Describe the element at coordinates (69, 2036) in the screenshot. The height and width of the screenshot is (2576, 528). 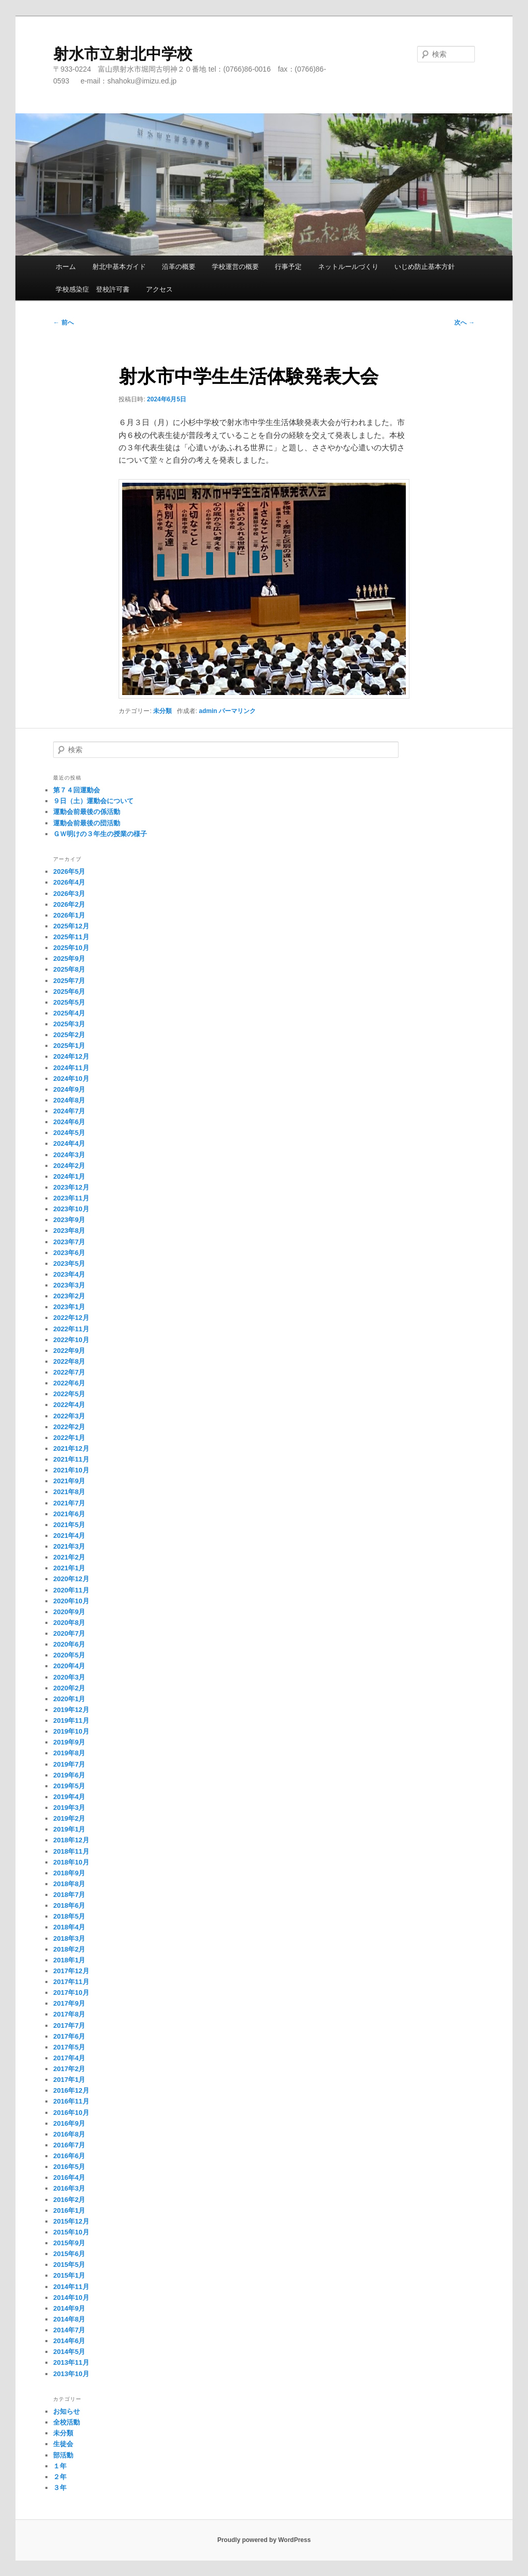
I see `2017年6月` at that location.